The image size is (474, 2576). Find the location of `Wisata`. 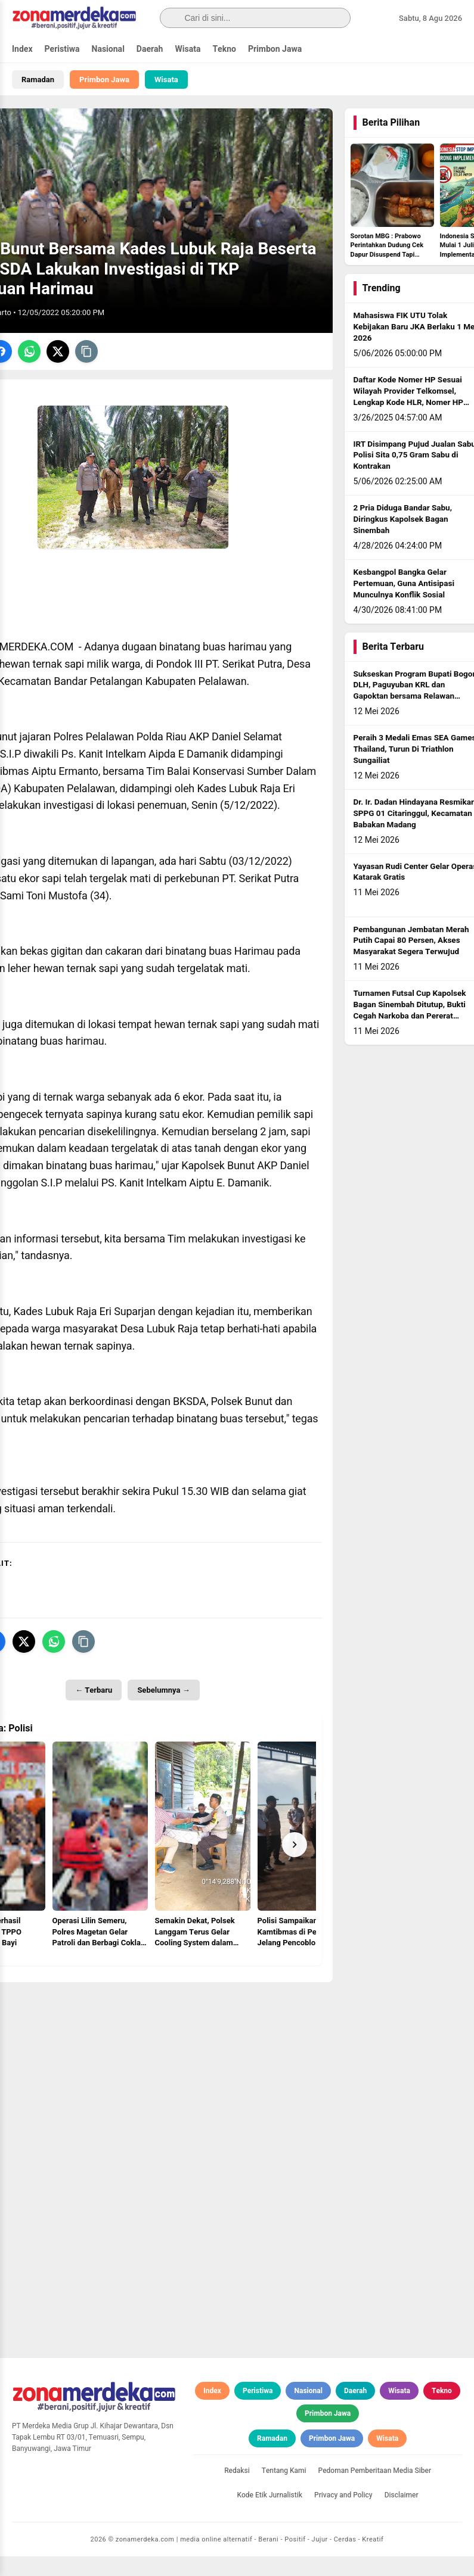

Wisata is located at coordinates (187, 49).